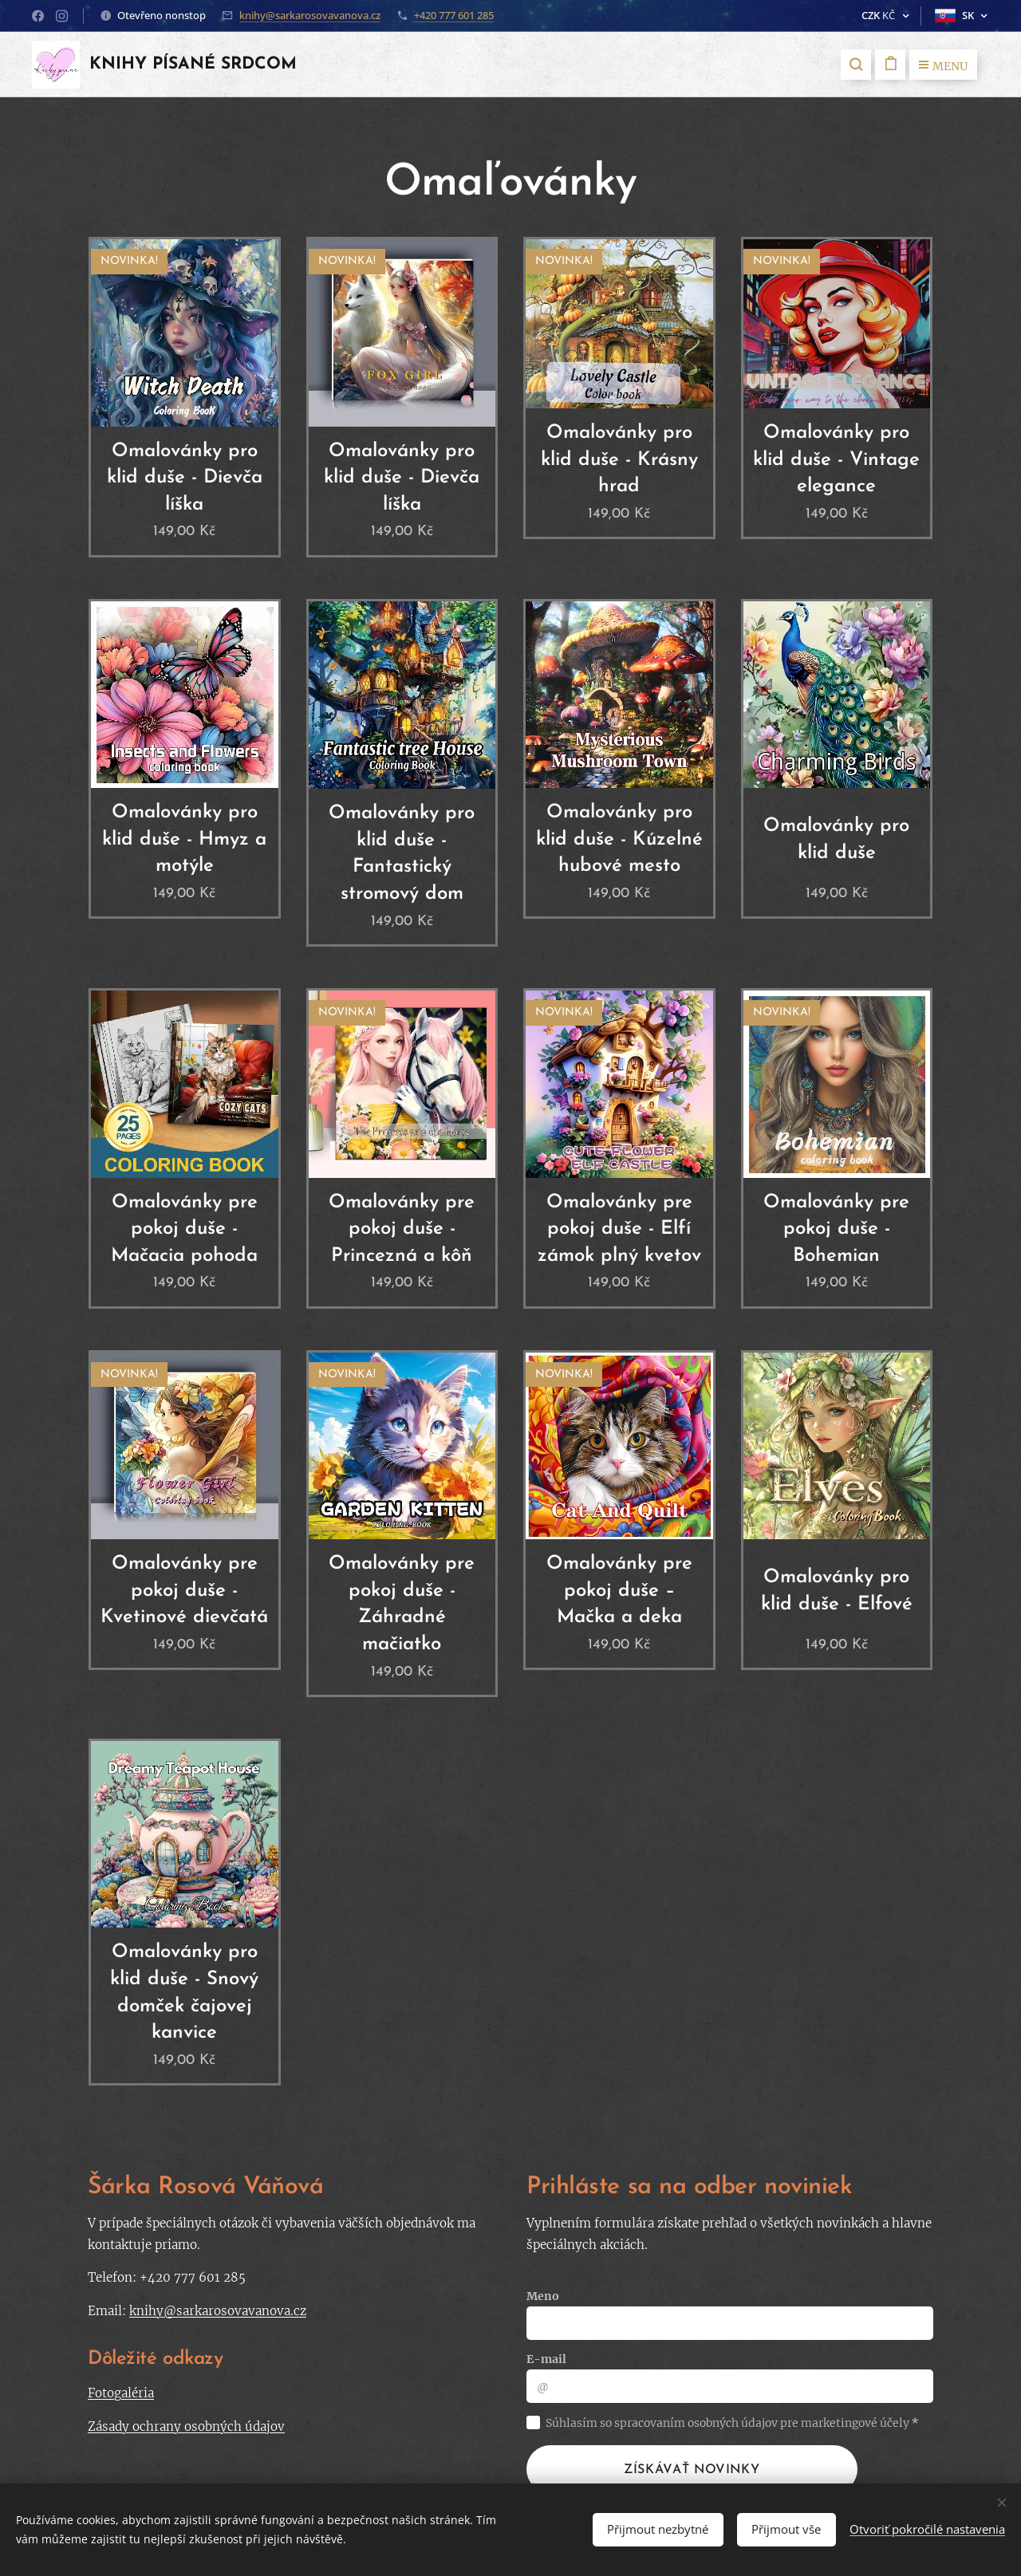  I want to click on knihy@sarkarosovavanova.cz, so click(309, 15).